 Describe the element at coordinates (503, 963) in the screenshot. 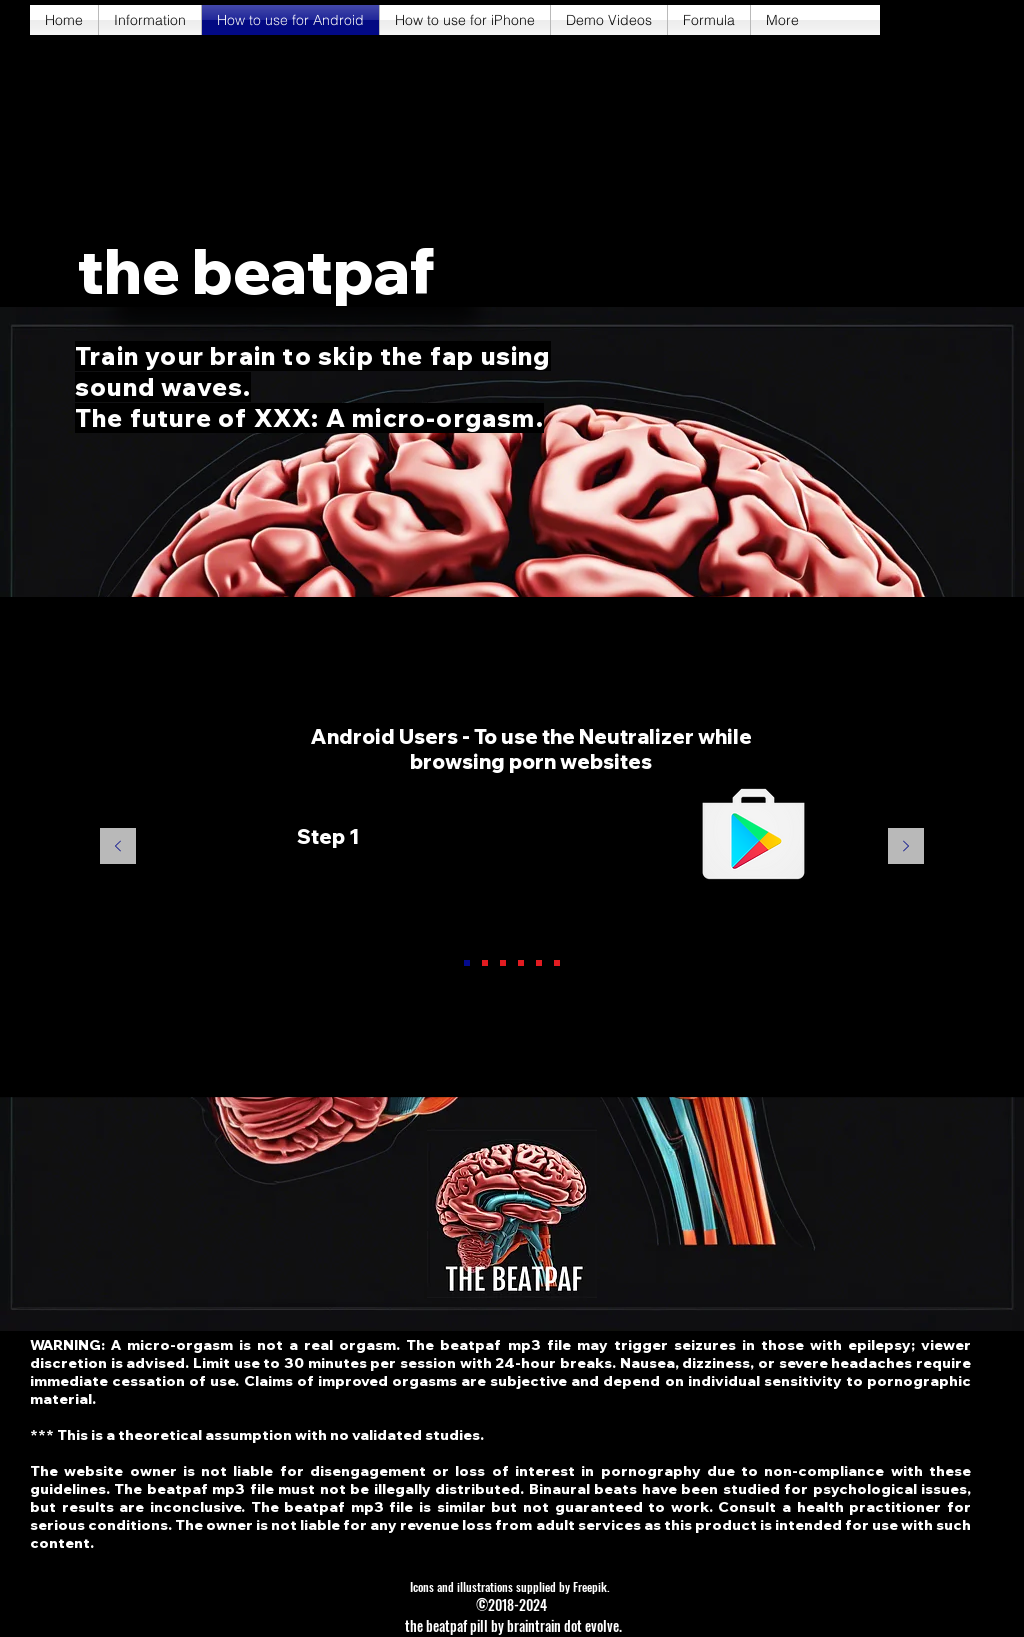

I see `[Slide 3]` at that location.